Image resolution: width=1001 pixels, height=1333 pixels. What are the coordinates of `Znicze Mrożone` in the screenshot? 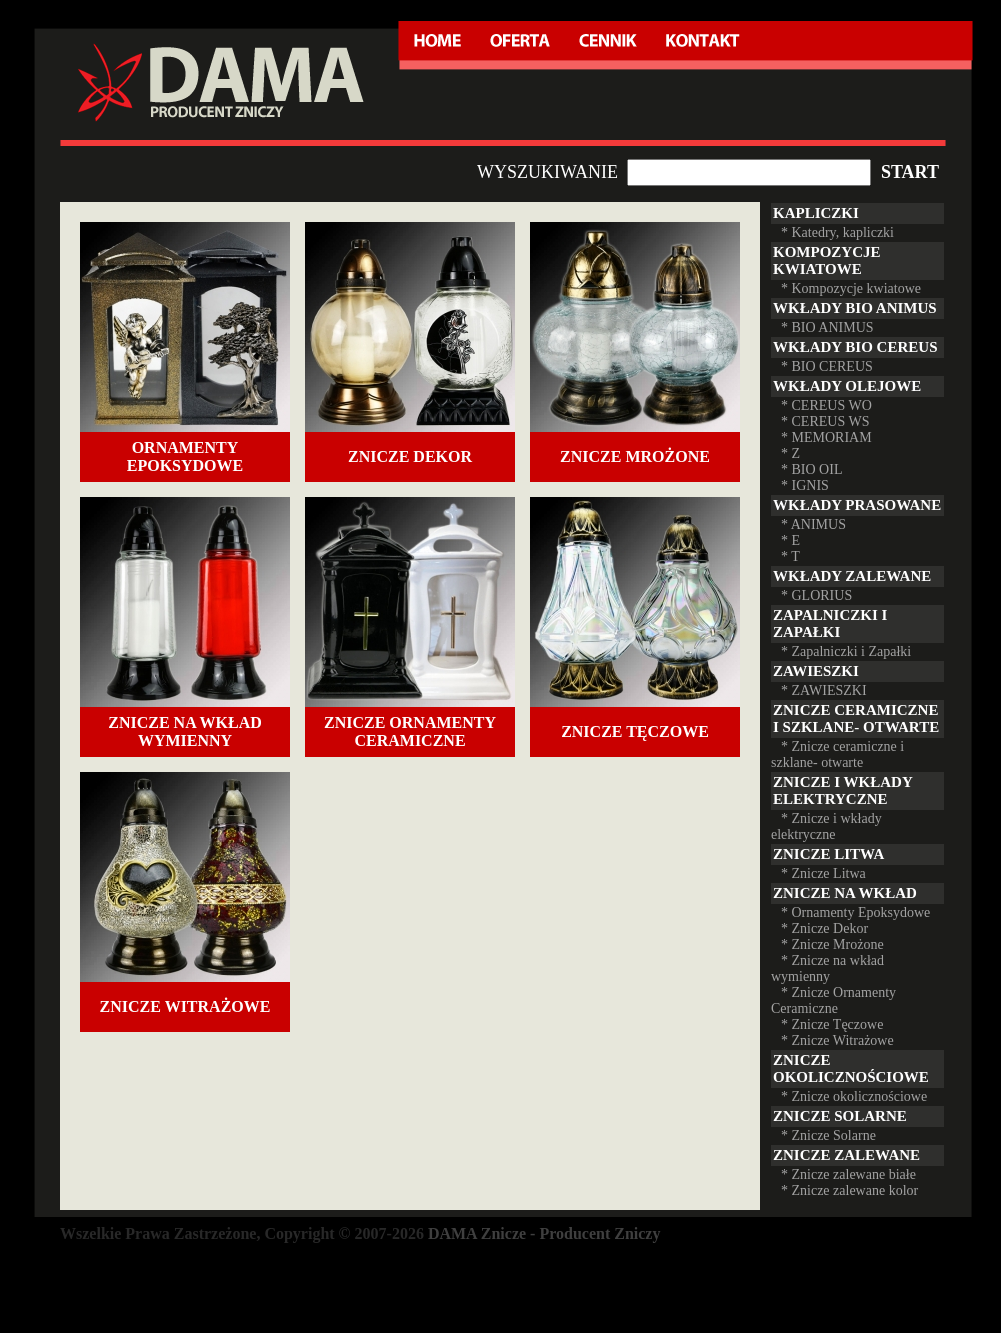 It's located at (635, 456).